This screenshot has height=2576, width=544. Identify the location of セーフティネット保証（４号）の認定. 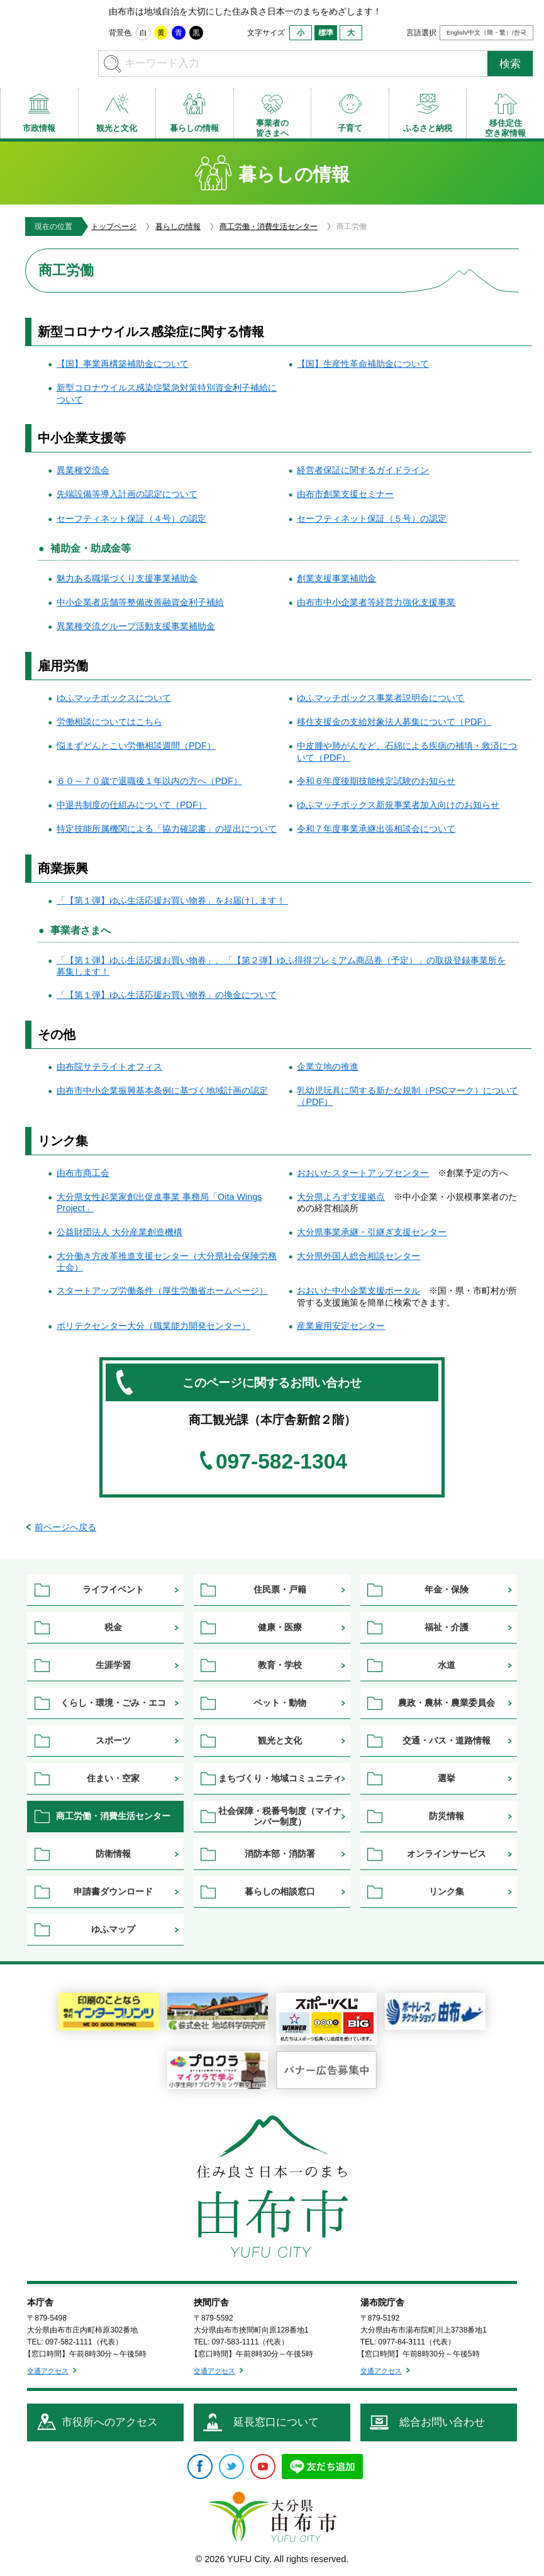
(131, 518).